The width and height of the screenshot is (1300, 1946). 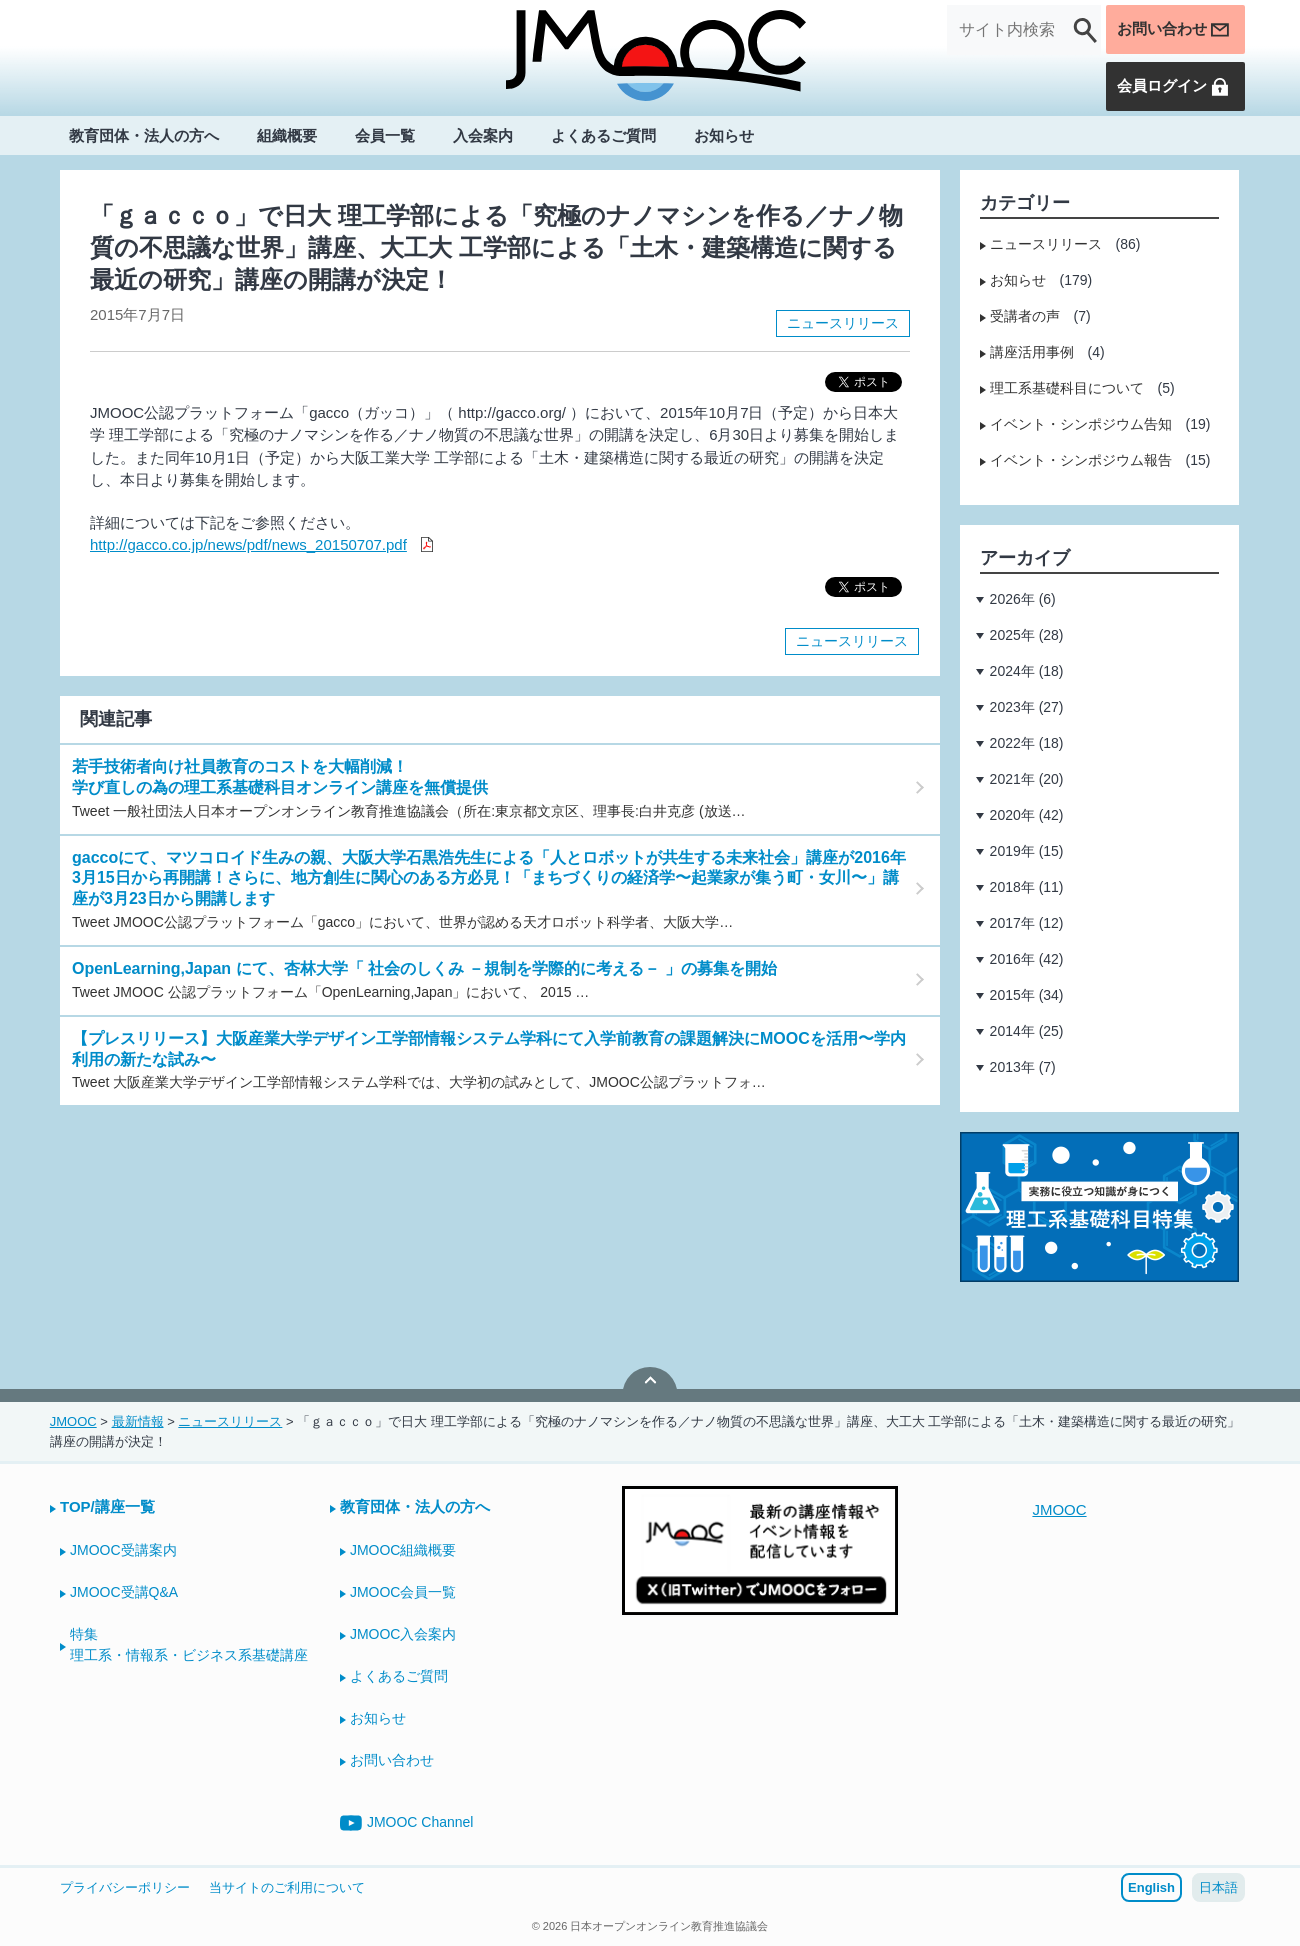 I want to click on ニュースリリース, so click(x=843, y=323).